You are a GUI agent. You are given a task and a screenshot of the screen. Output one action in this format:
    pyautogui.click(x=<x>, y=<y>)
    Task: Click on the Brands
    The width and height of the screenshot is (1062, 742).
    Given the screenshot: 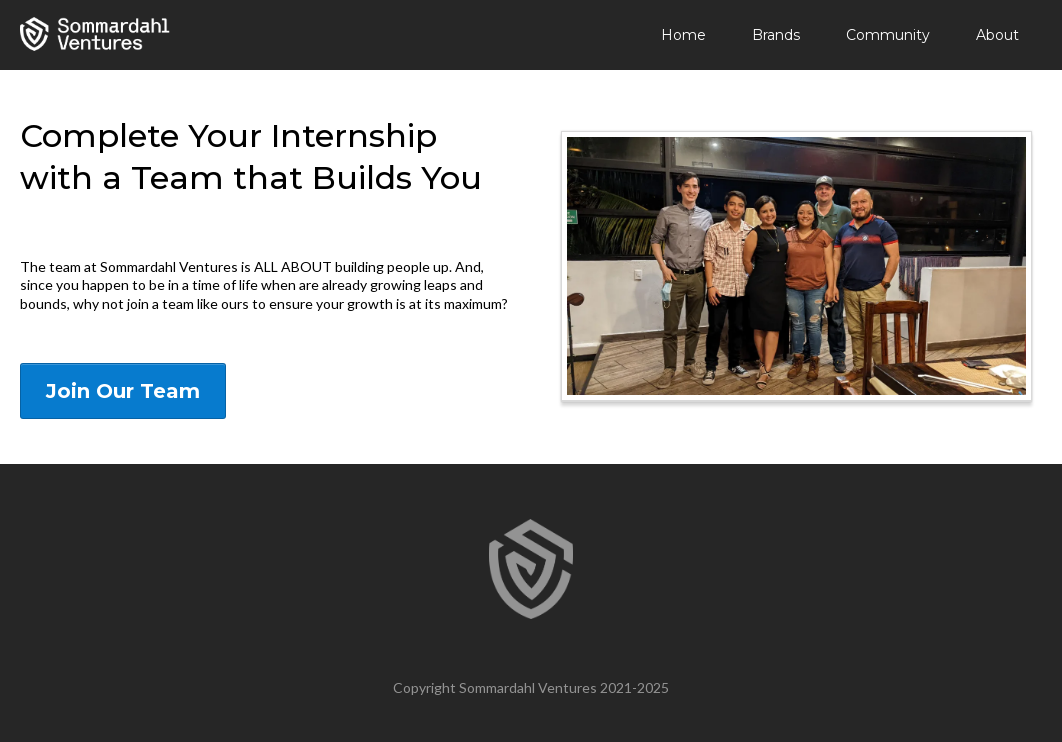 What is the action you would take?
    pyautogui.click(x=776, y=35)
    